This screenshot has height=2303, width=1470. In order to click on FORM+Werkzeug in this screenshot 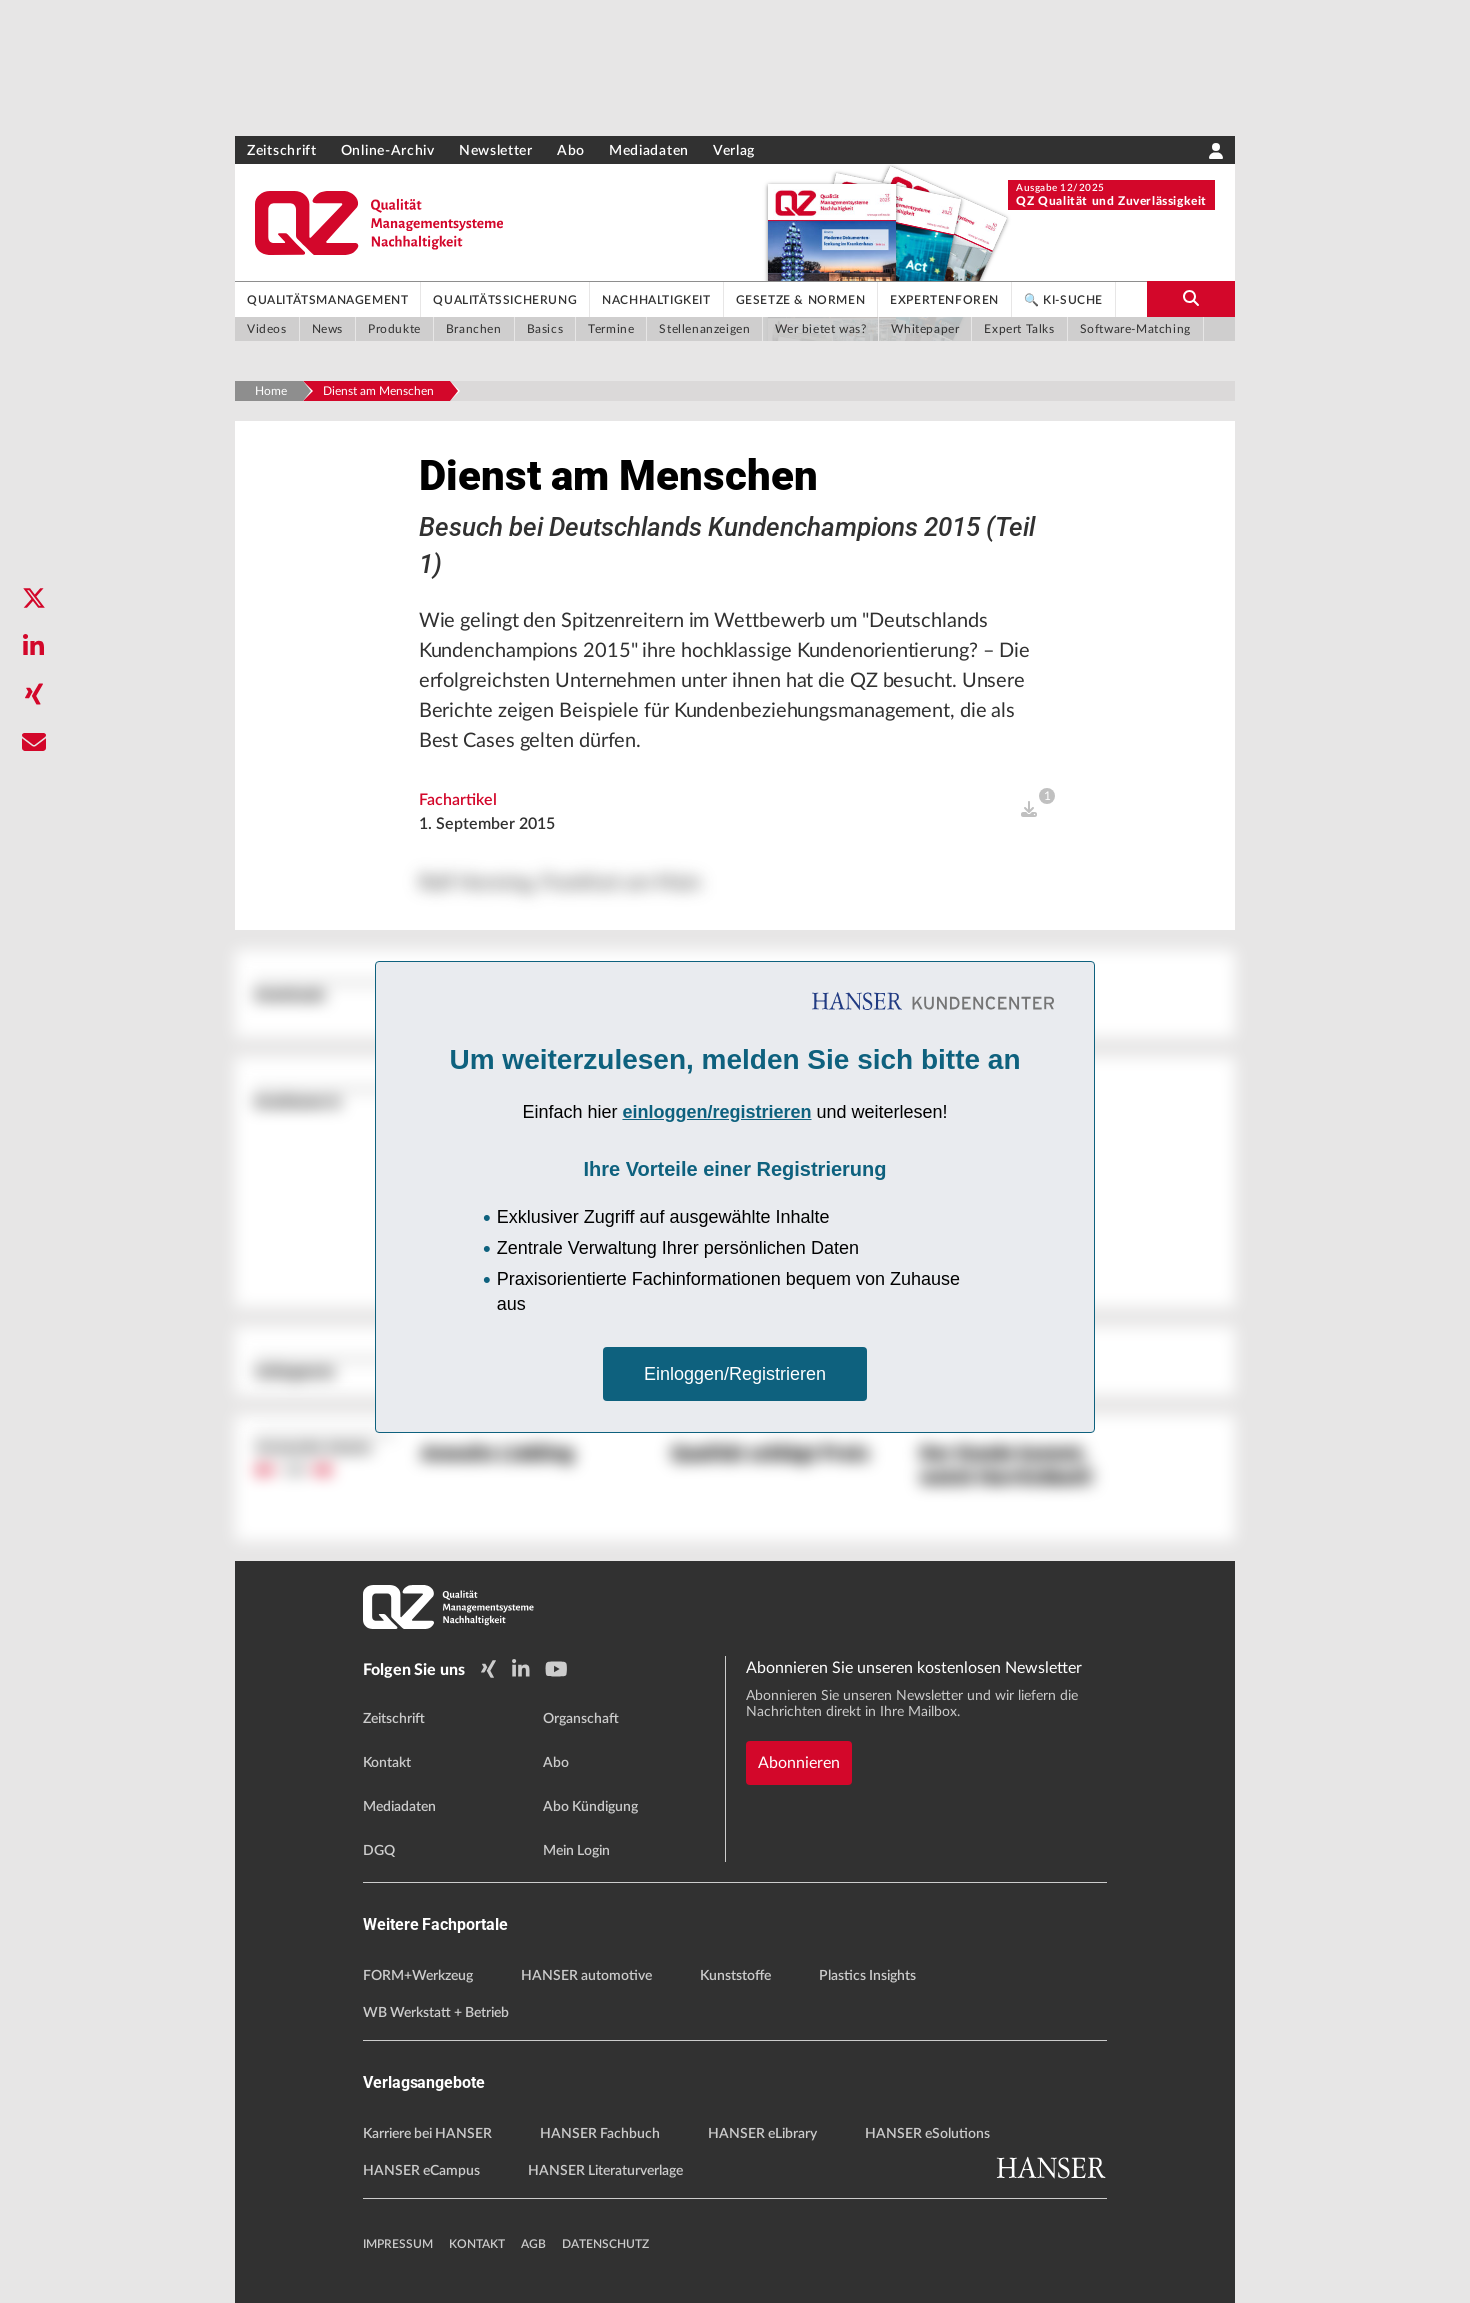, I will do `click(418, 1976)`.